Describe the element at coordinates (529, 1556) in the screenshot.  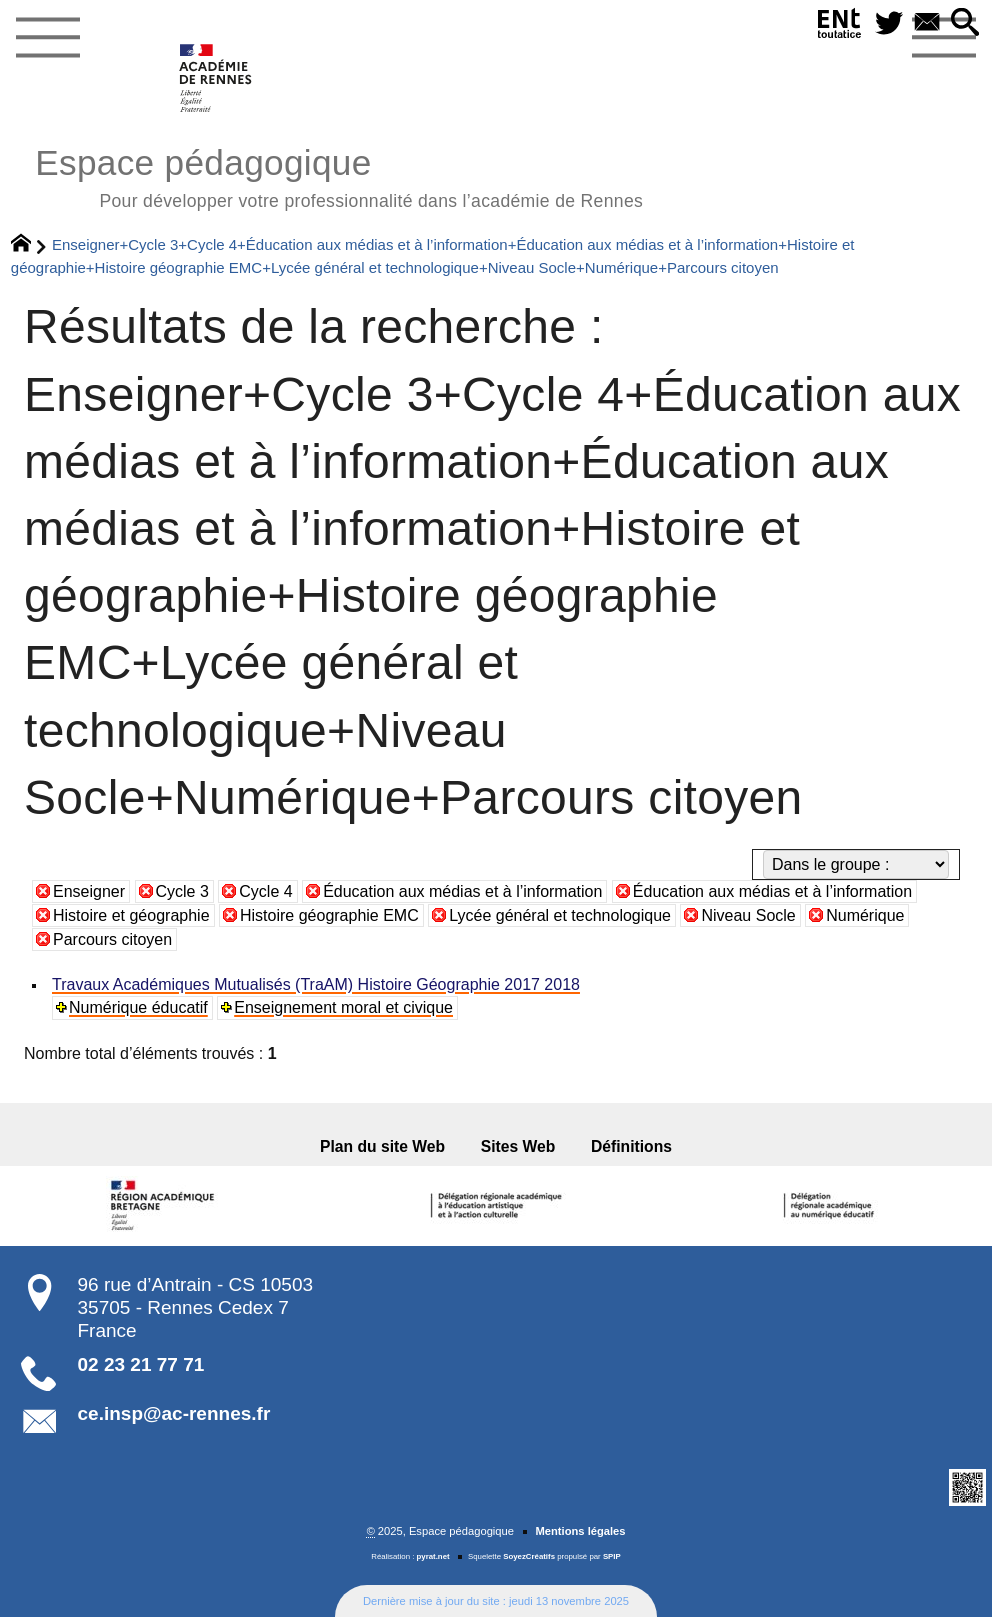
I see `SoyezCréatifs` at that location.